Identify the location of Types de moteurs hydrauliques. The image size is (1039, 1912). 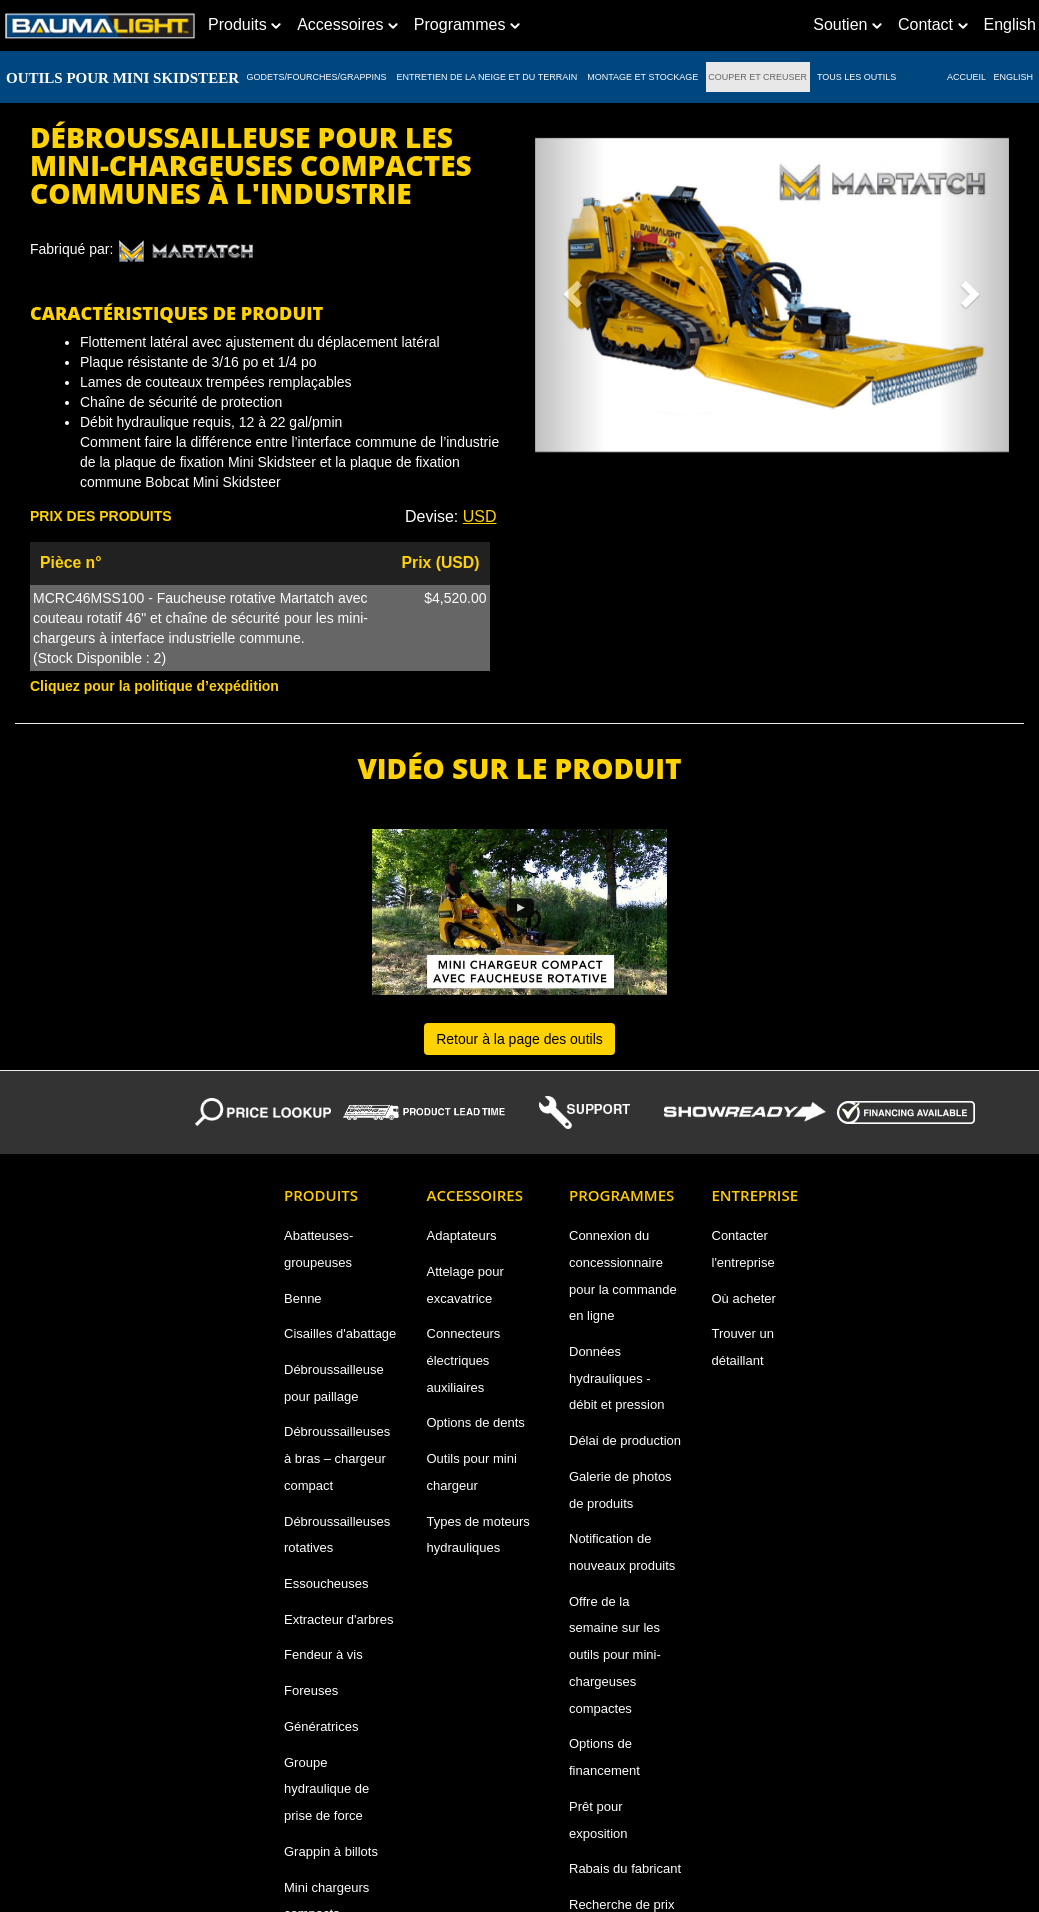
(478, 1535).